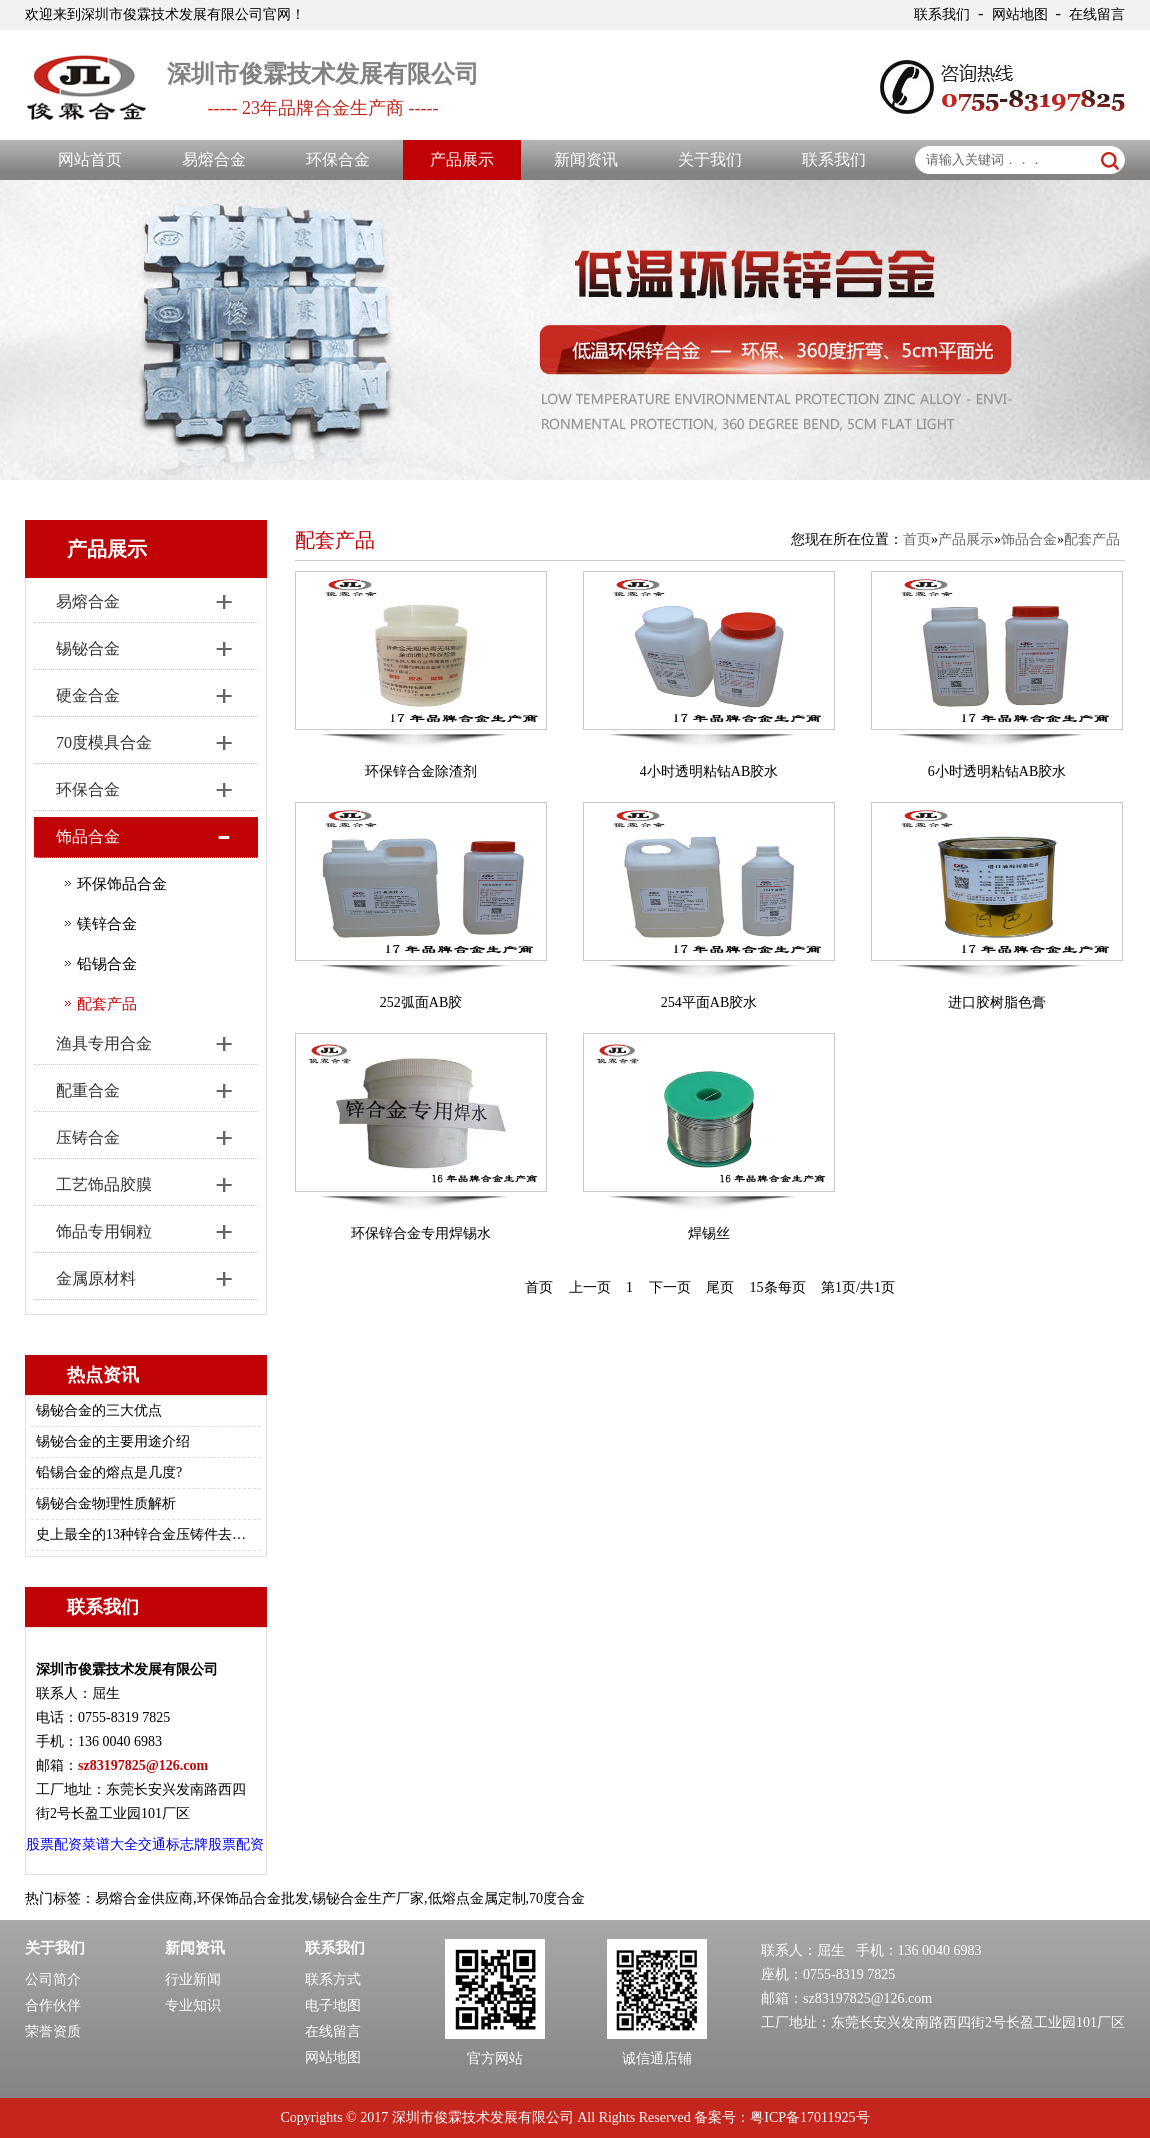 This screenshot has width=1150, height=2138. What do you see at coordinates (113, 1441) in the screenshot?
I see `锡铋合金的主要用途介绍` at bounding box center [113, 1441].